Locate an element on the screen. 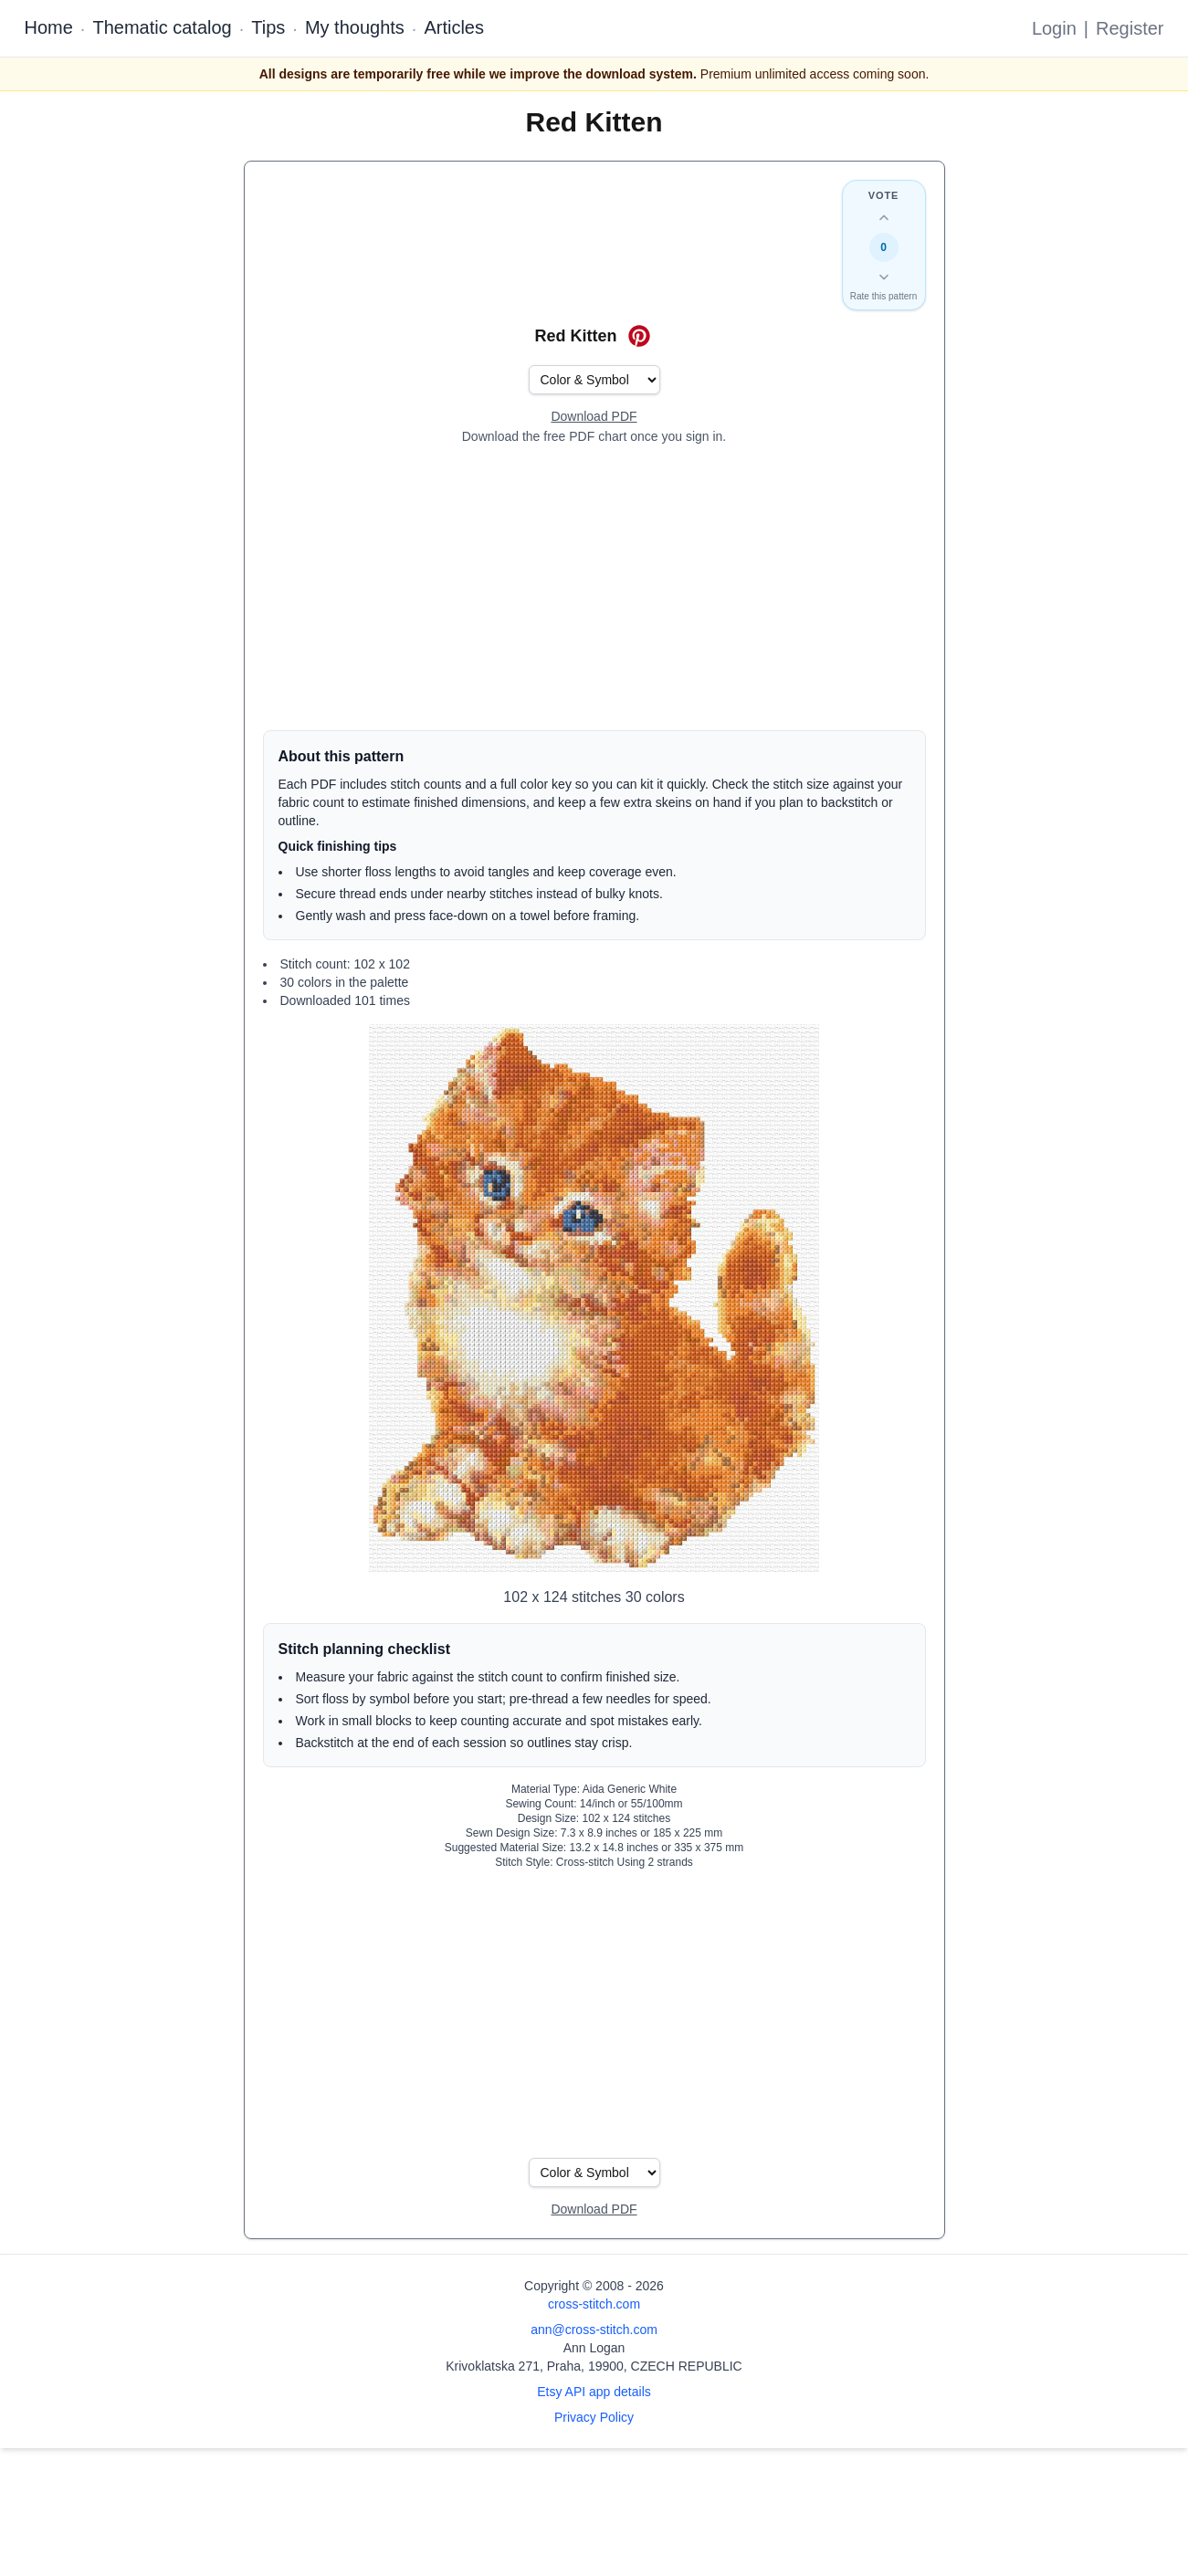 The width and height of the screenshot is (1188, 2576). Etsy API app details [Open Etsy API app details page] is located at coordinates (594, 2391).